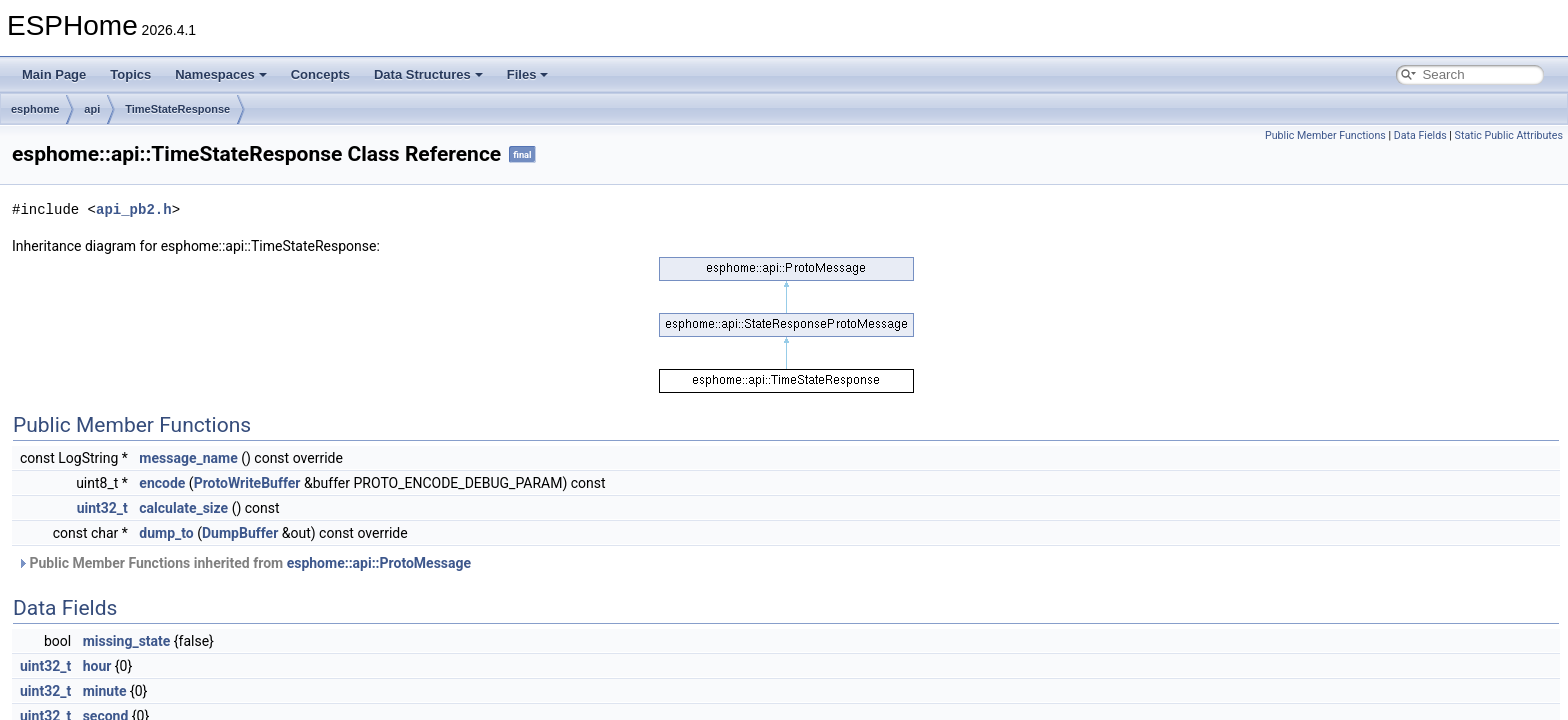 This screenshot has height=720, width=1568. Describe the element at coordinates (35, 109) in the screenshot. I see `esphome` at that location.